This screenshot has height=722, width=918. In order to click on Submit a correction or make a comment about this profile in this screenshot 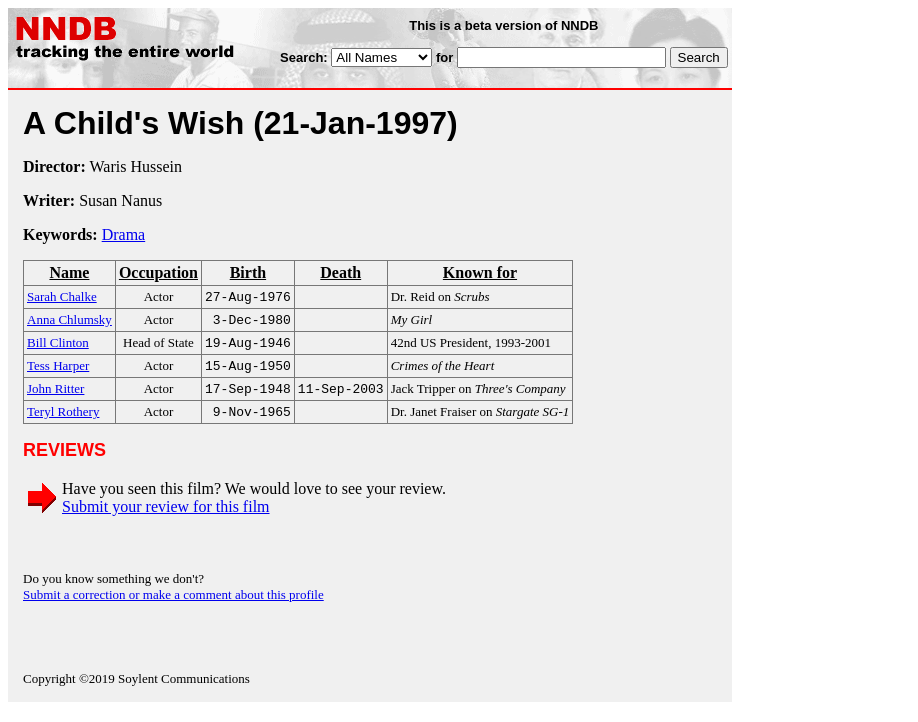, I will do `click(173, 606)`.